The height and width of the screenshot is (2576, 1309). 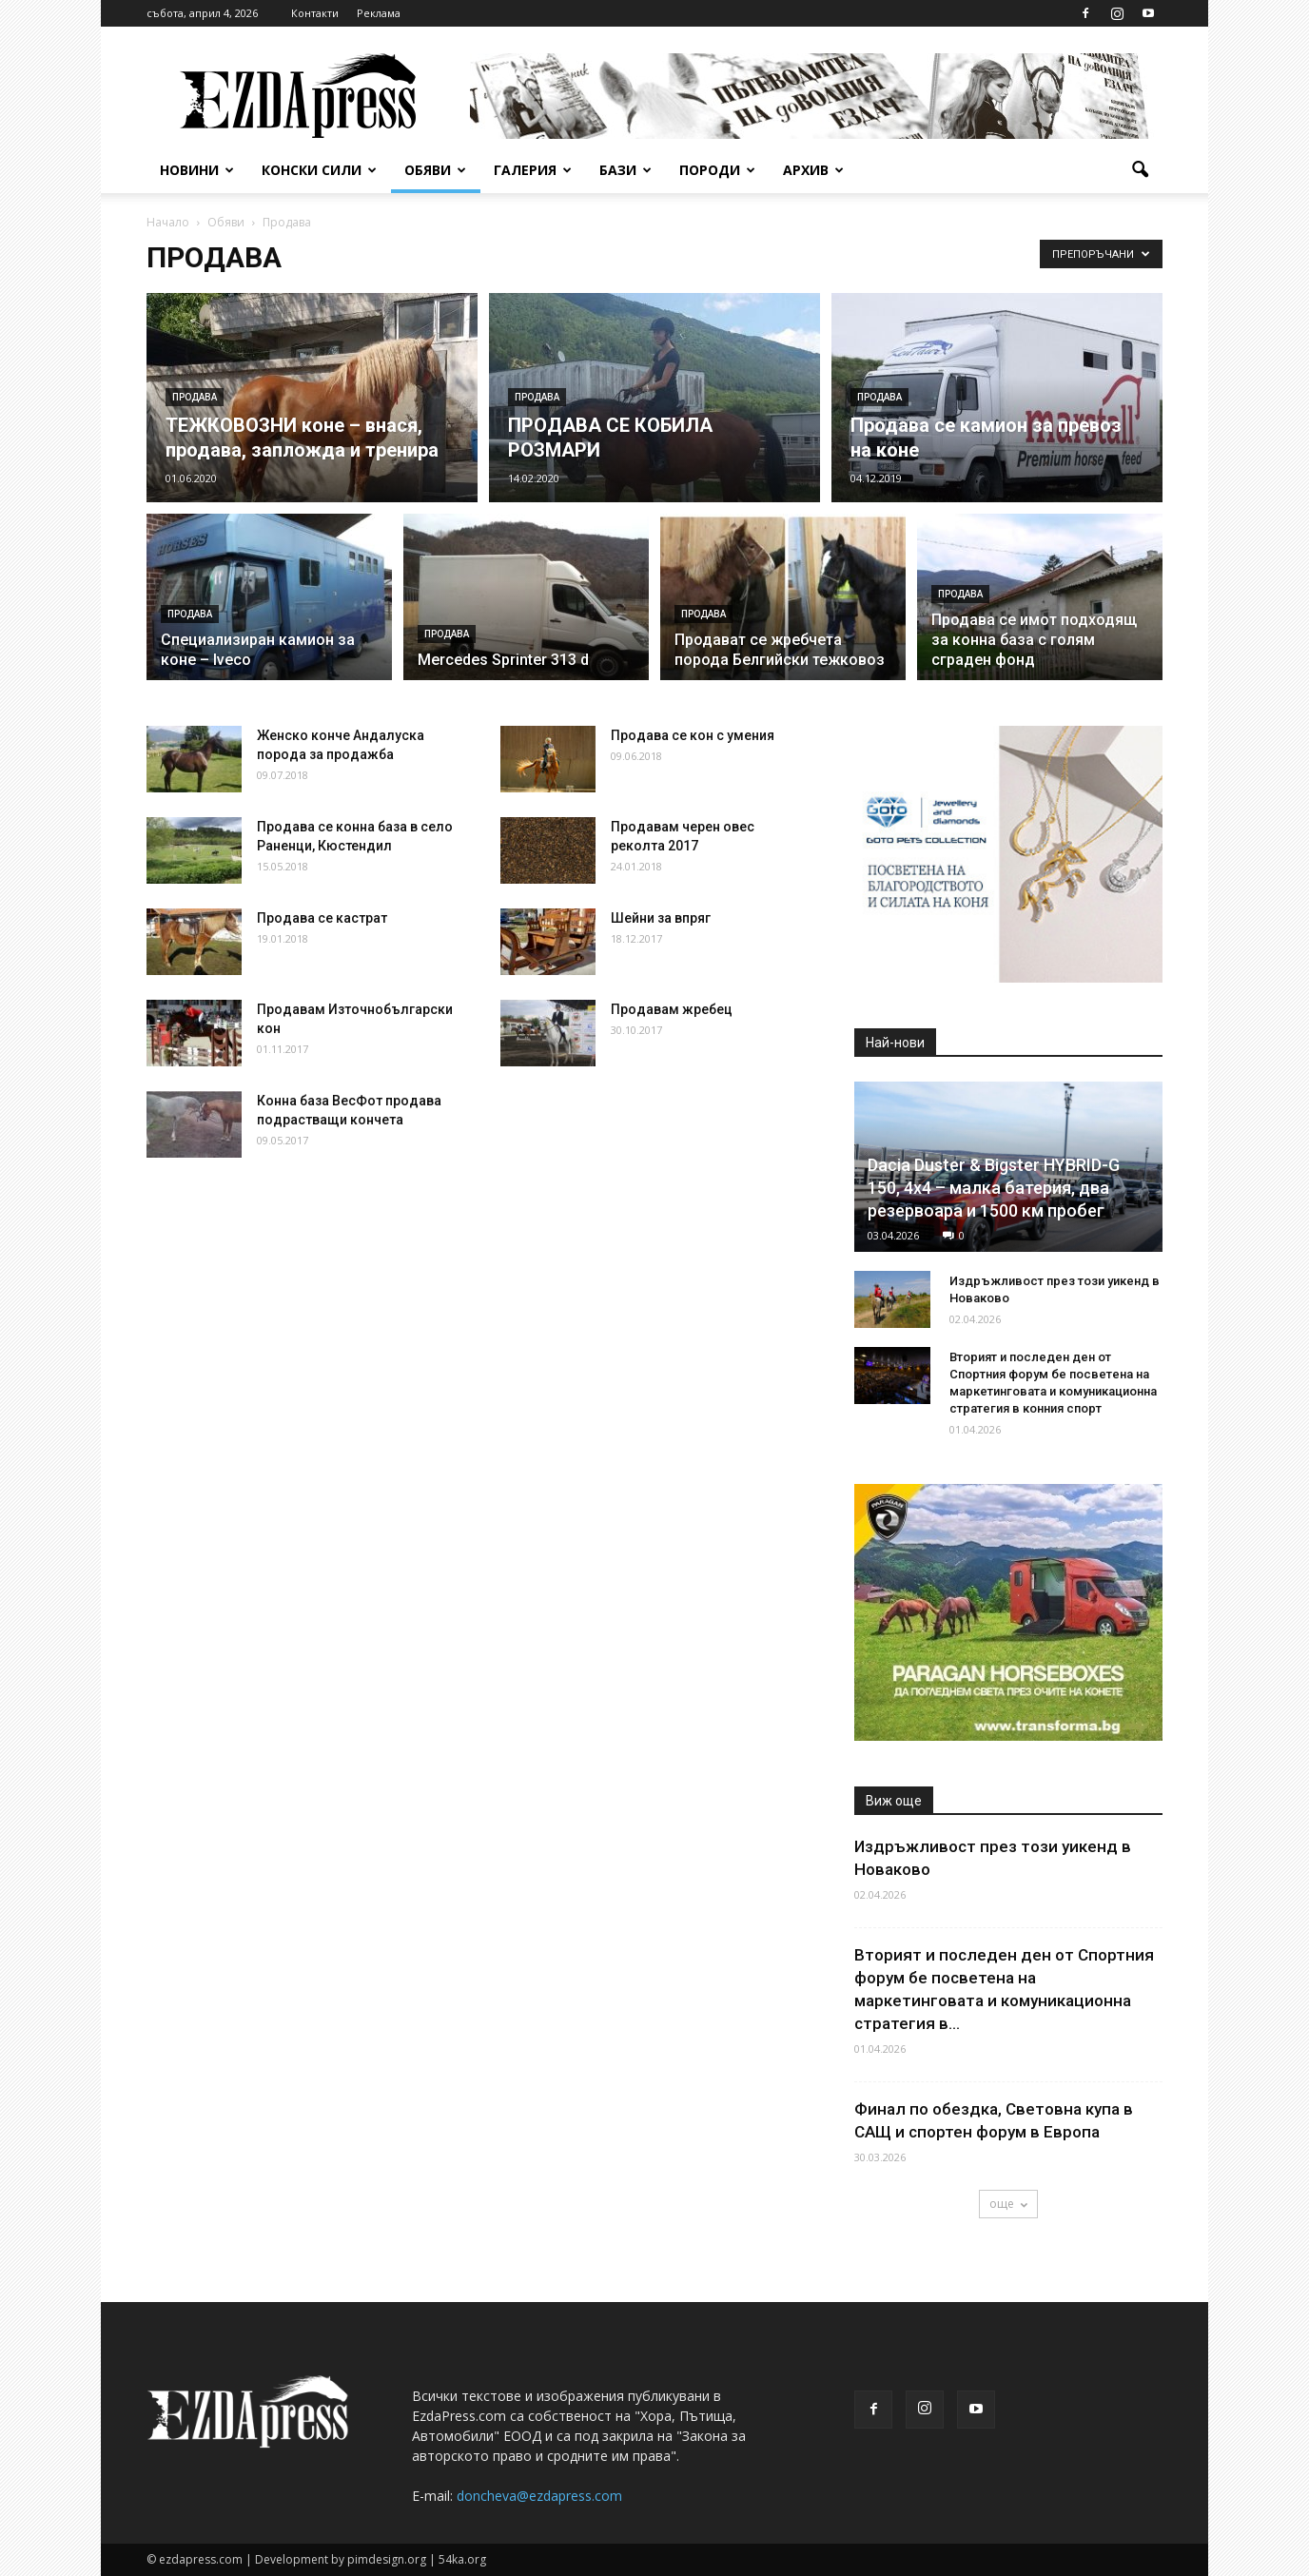 I want to click on Продавам жребец, so click(x=672, y=1009).